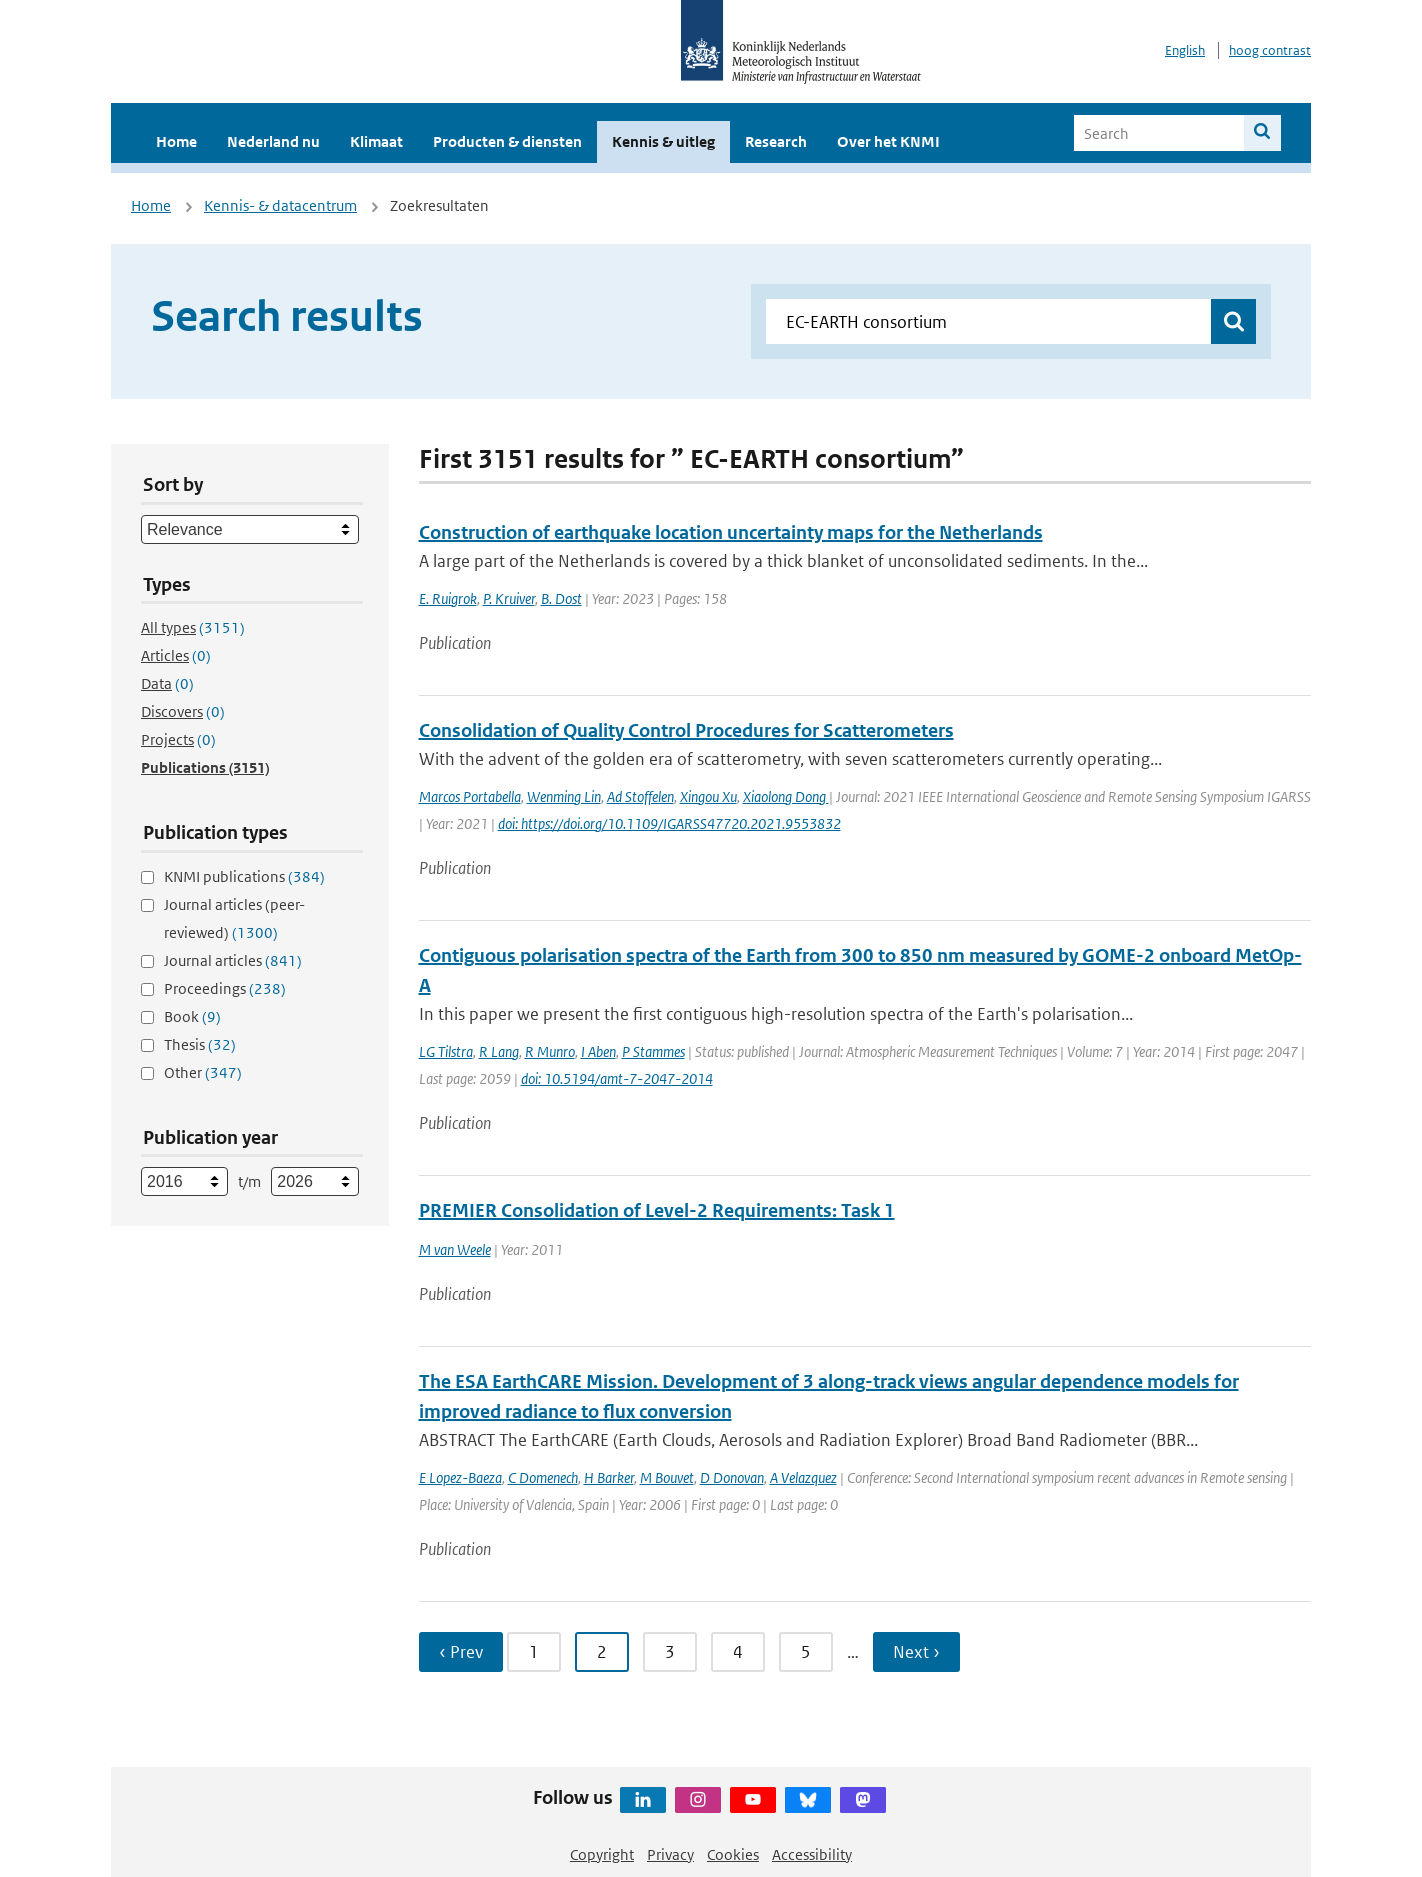 Image resolution: width=1422 pixels, height=1877 pixels. I want to click on Nederland nu, so click(273, 141).